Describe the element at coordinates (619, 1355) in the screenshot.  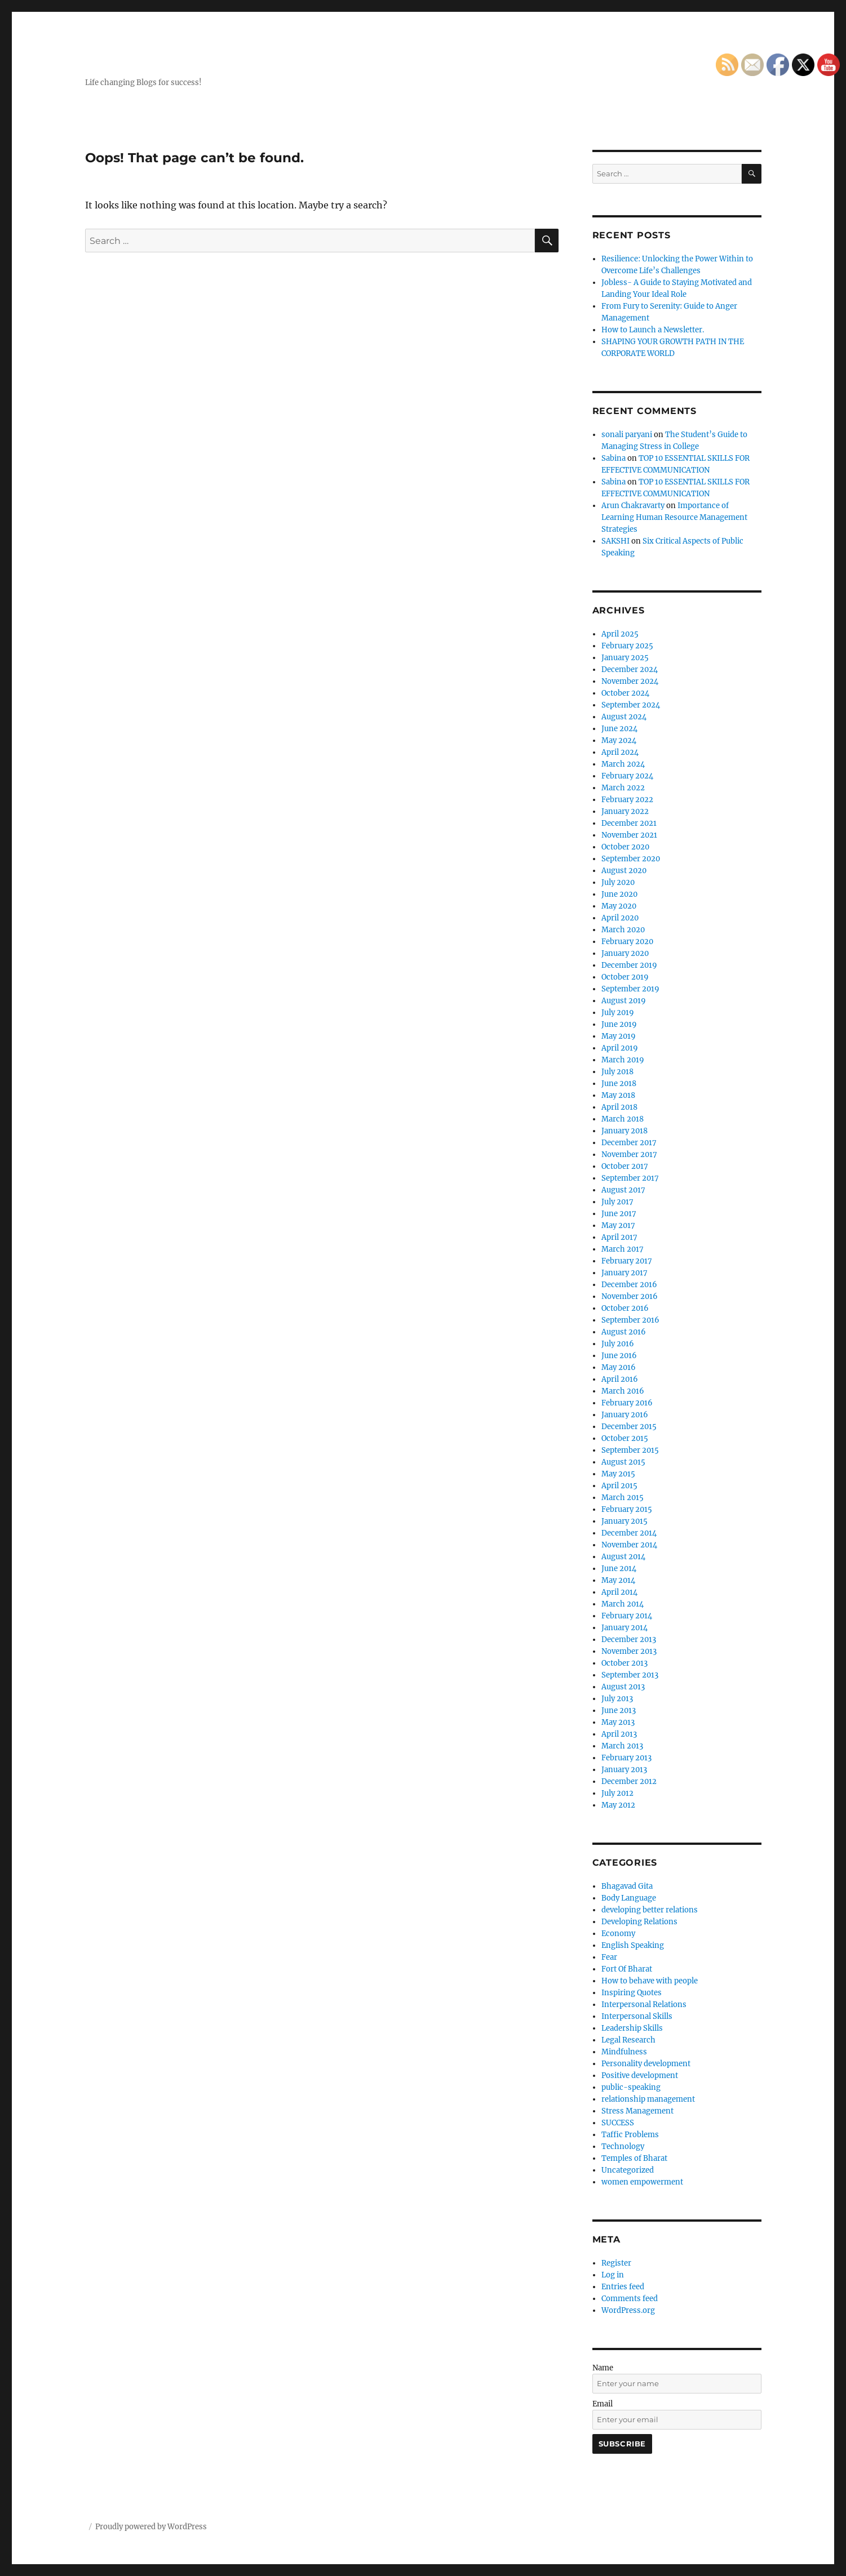
I see `June 2016` at that location.